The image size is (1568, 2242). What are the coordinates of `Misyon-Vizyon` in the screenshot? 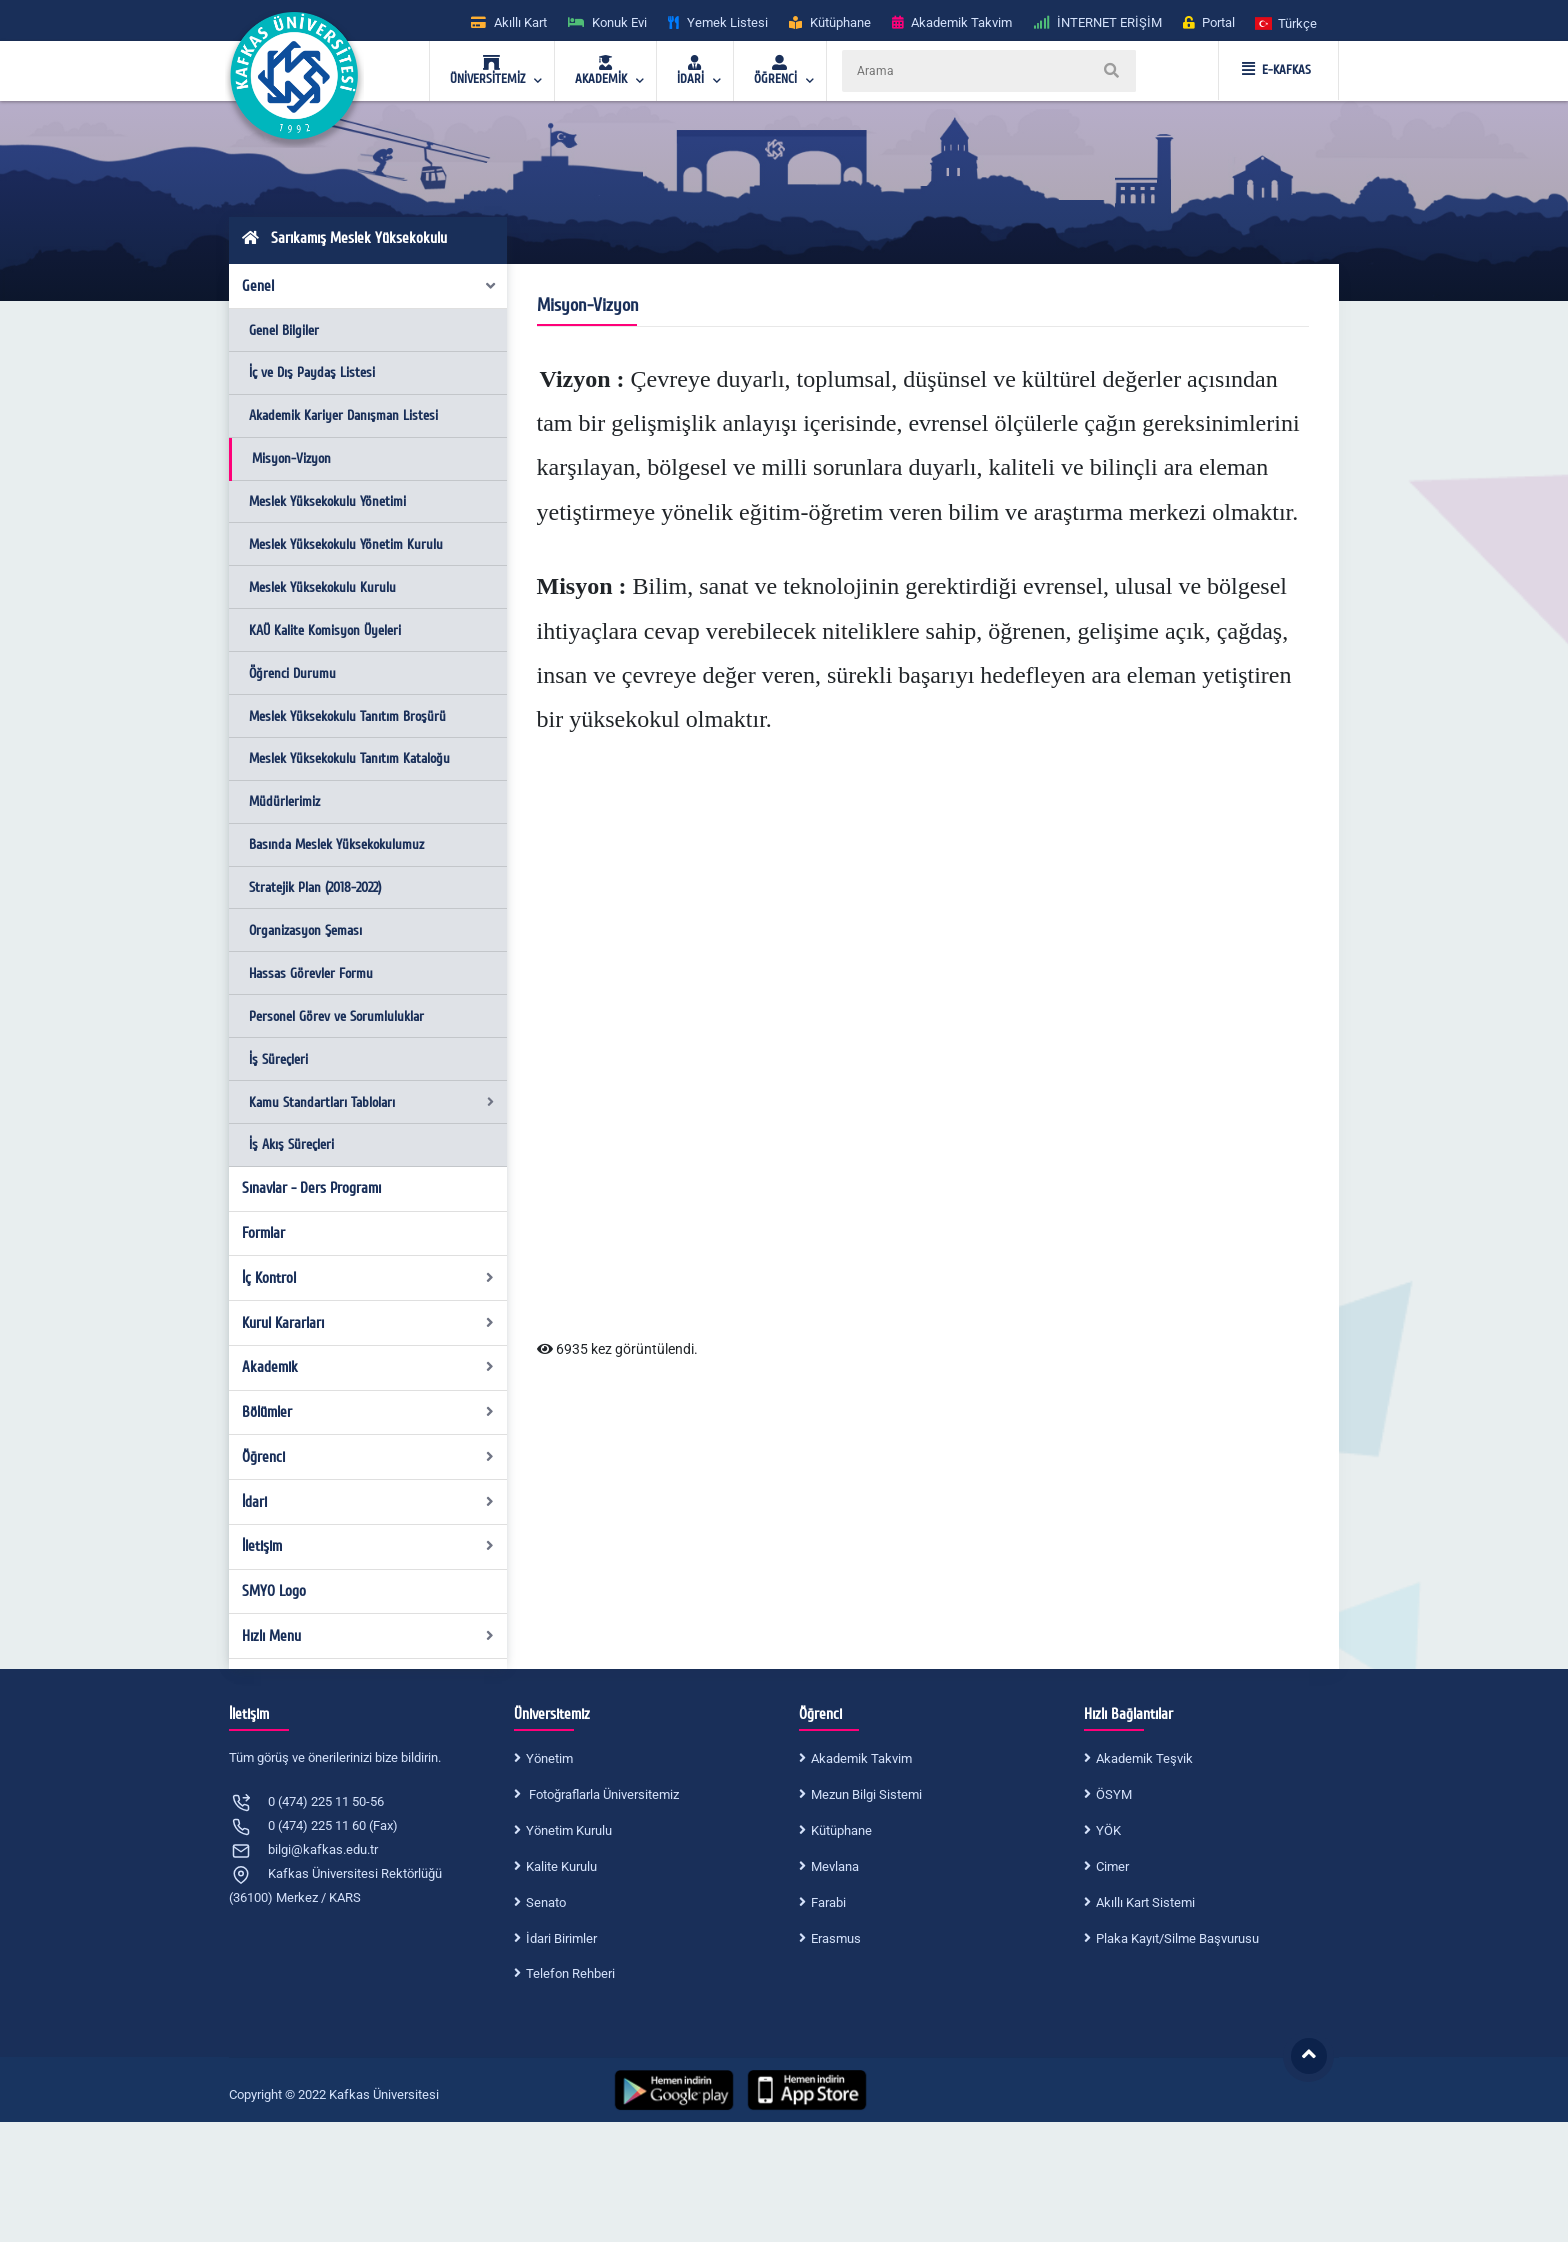 It's located at (291, 458).